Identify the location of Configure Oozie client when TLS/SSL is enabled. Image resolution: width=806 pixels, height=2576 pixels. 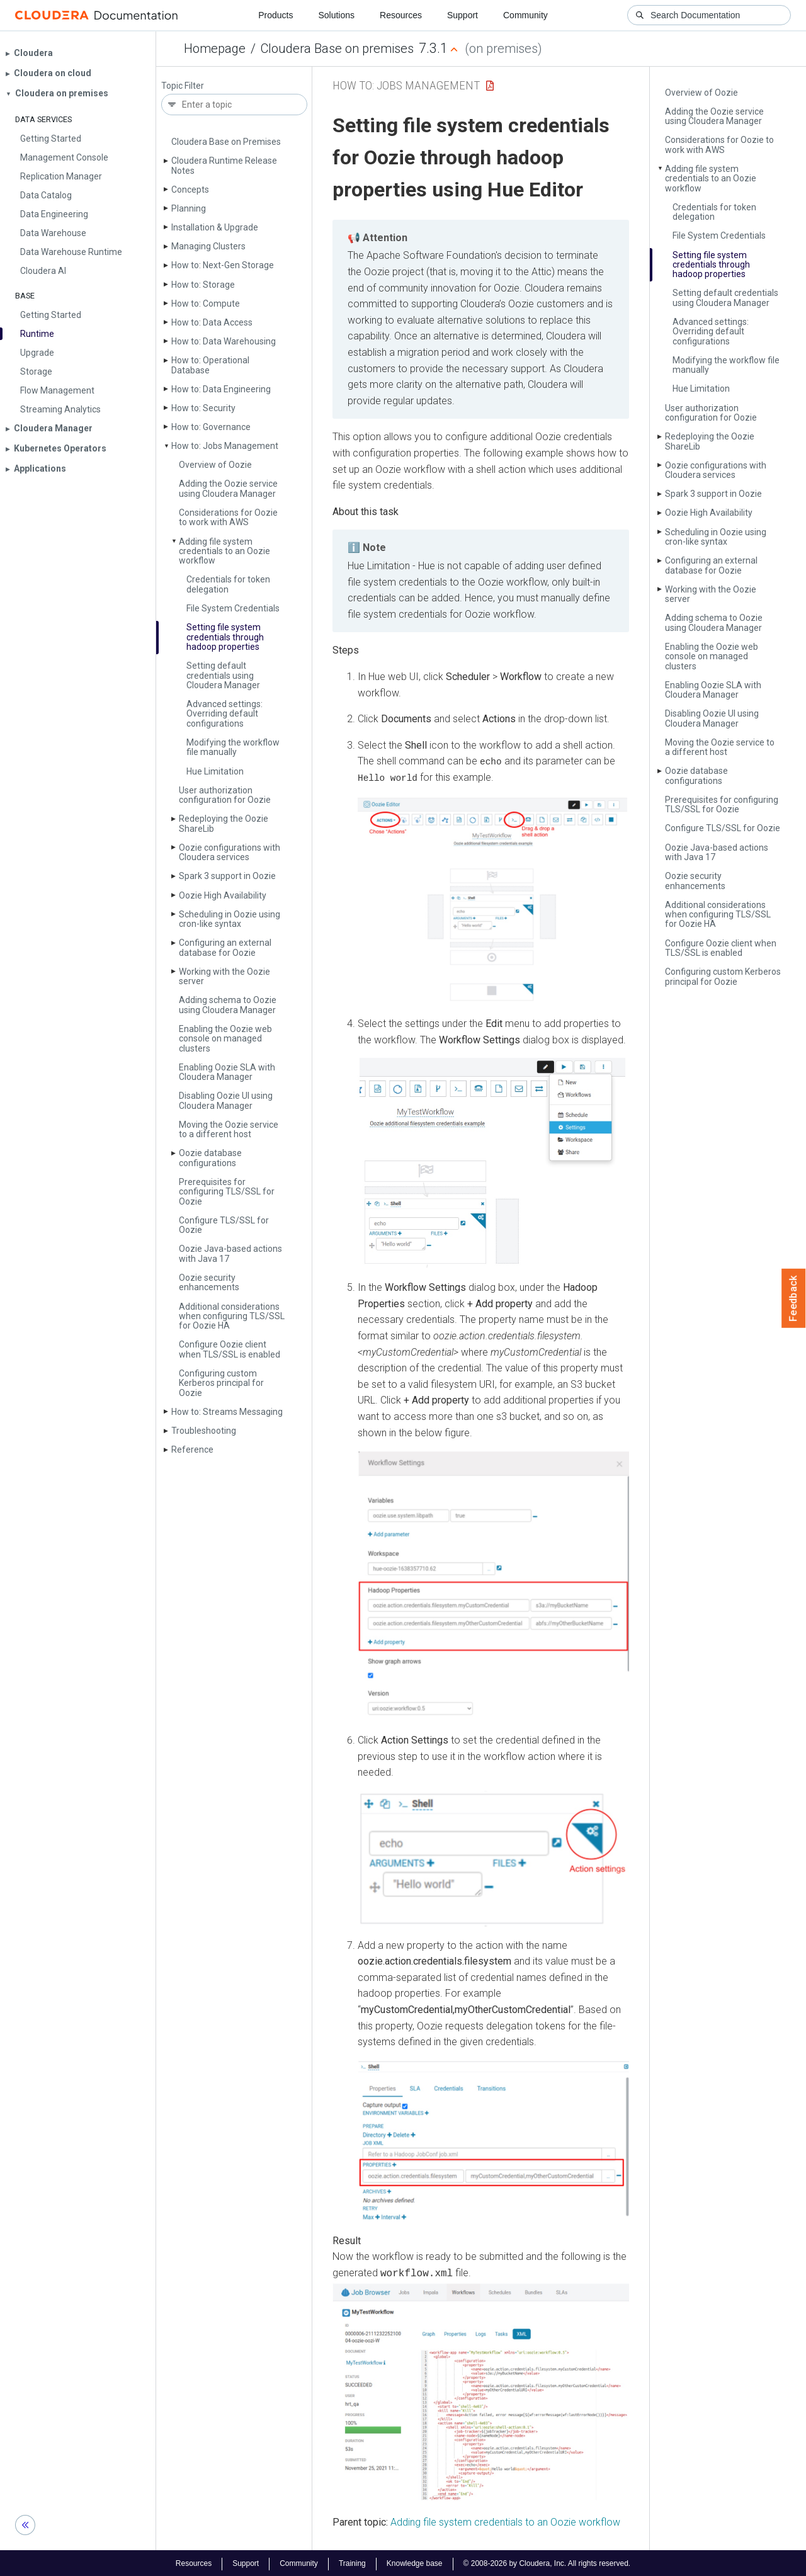
(229, 1349).